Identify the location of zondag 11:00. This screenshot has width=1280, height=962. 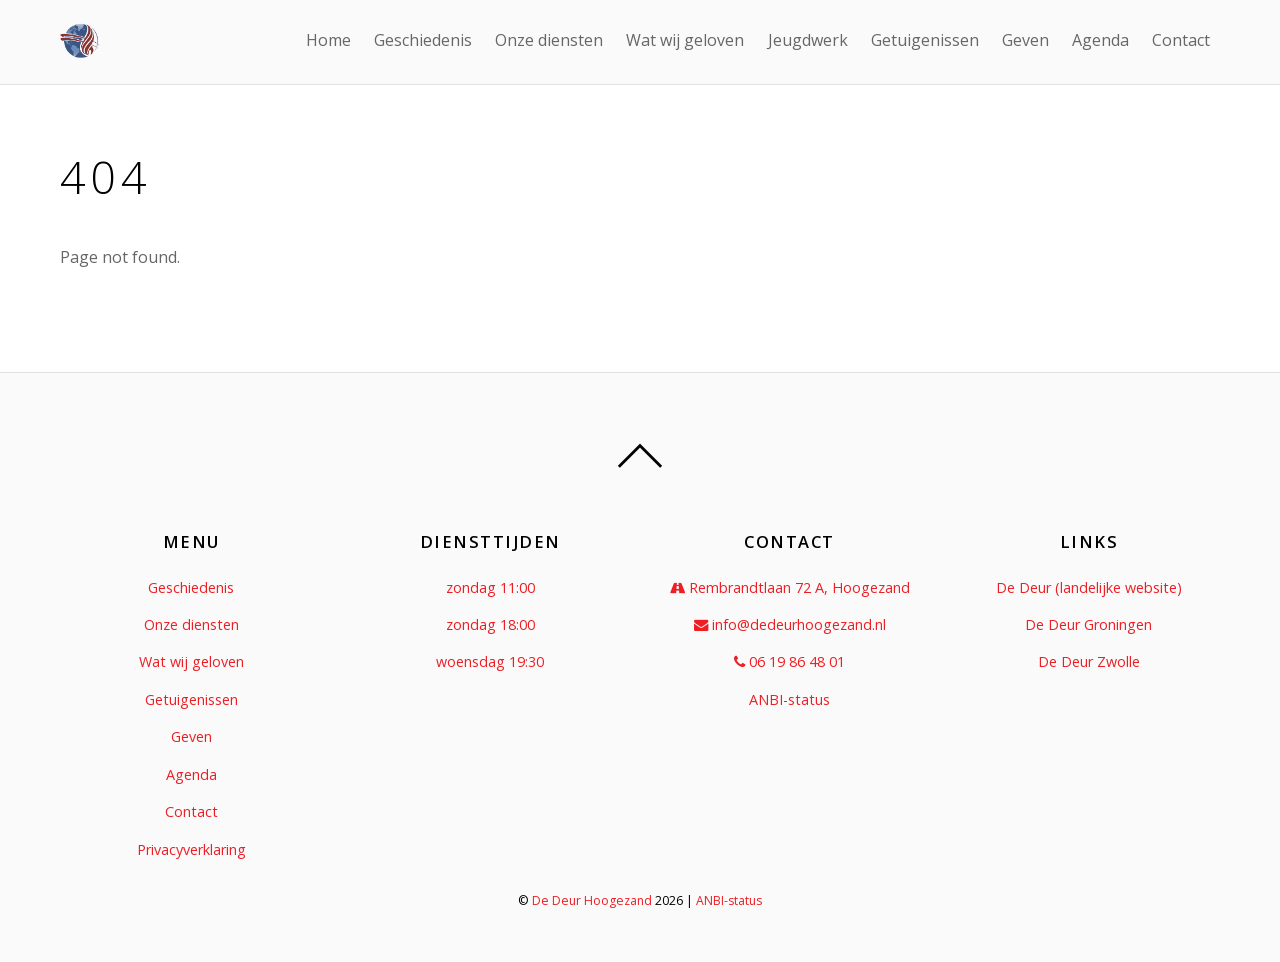
(490, 587).